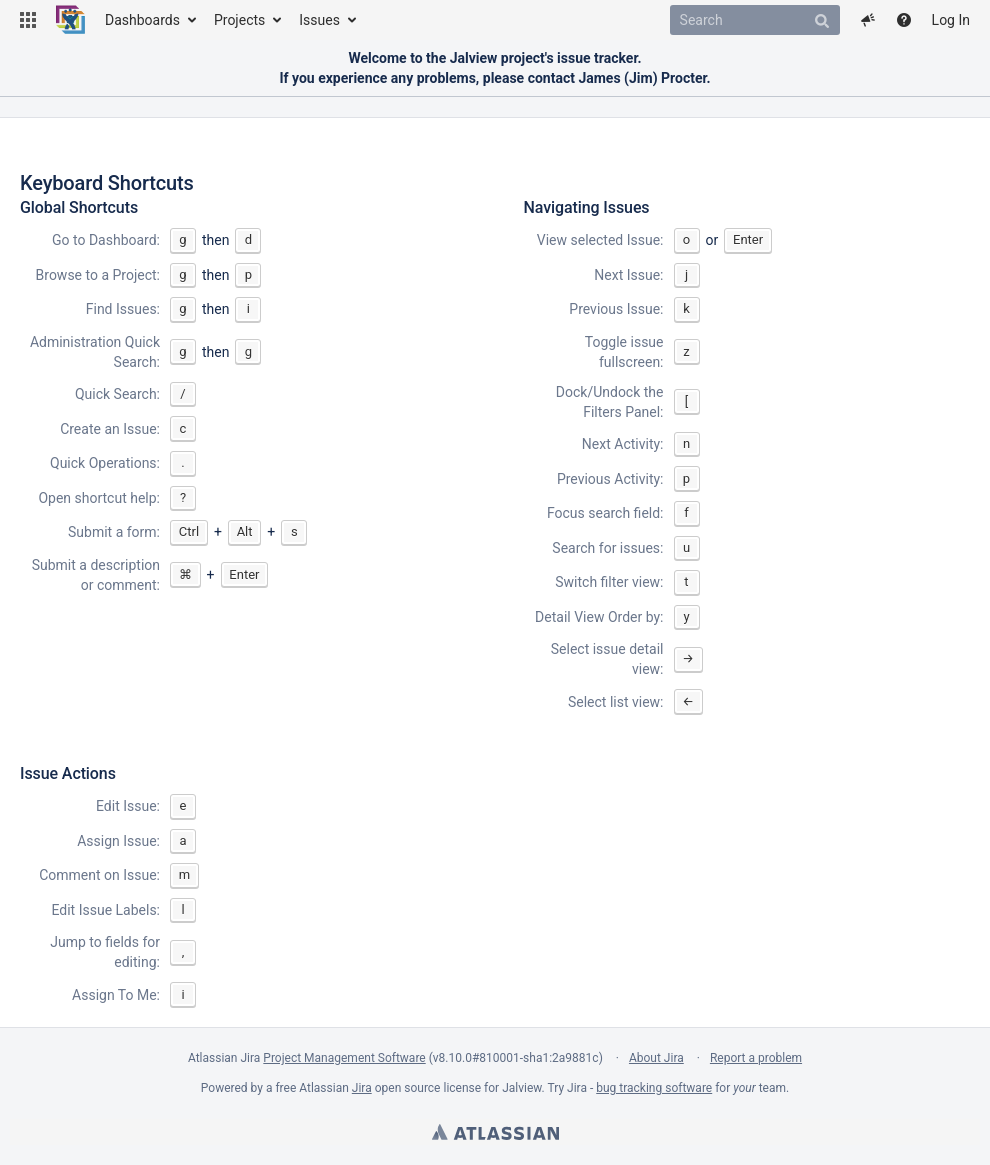  I want to click on [button], so click(28, 20).